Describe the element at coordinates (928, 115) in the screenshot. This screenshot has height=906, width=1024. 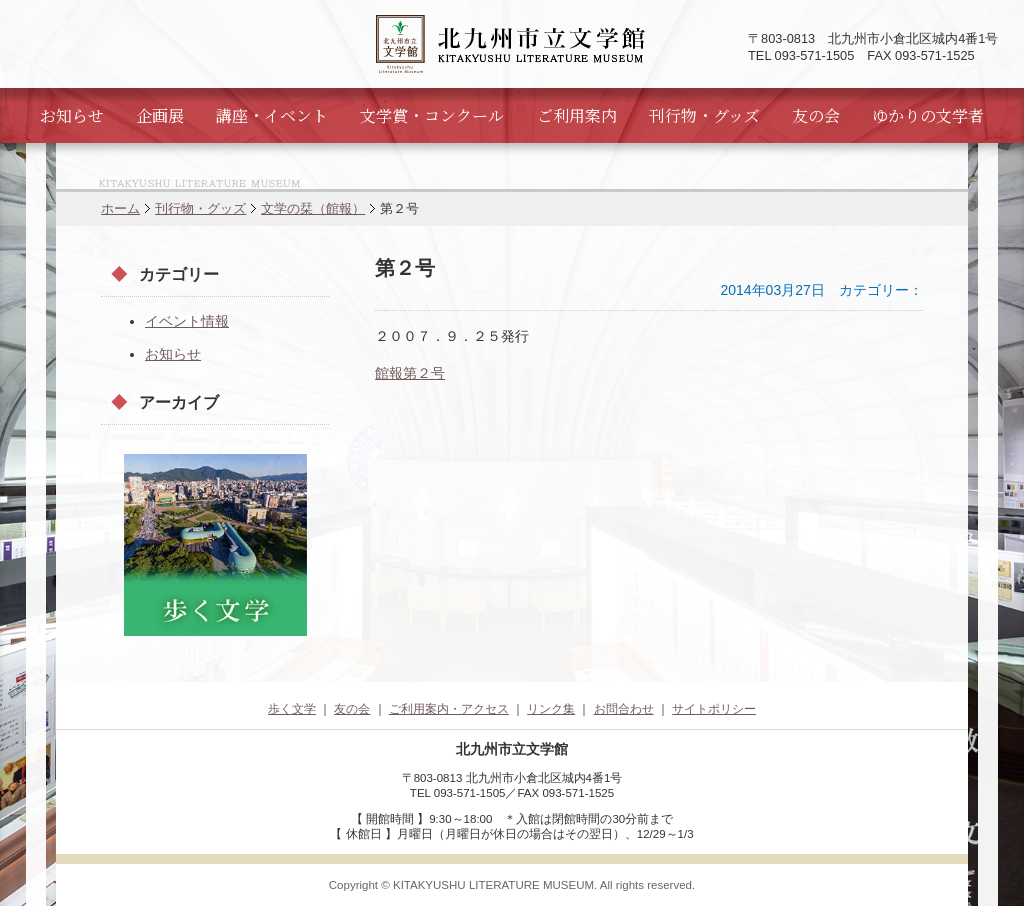
I see `ゆかりの文学者` at that location.